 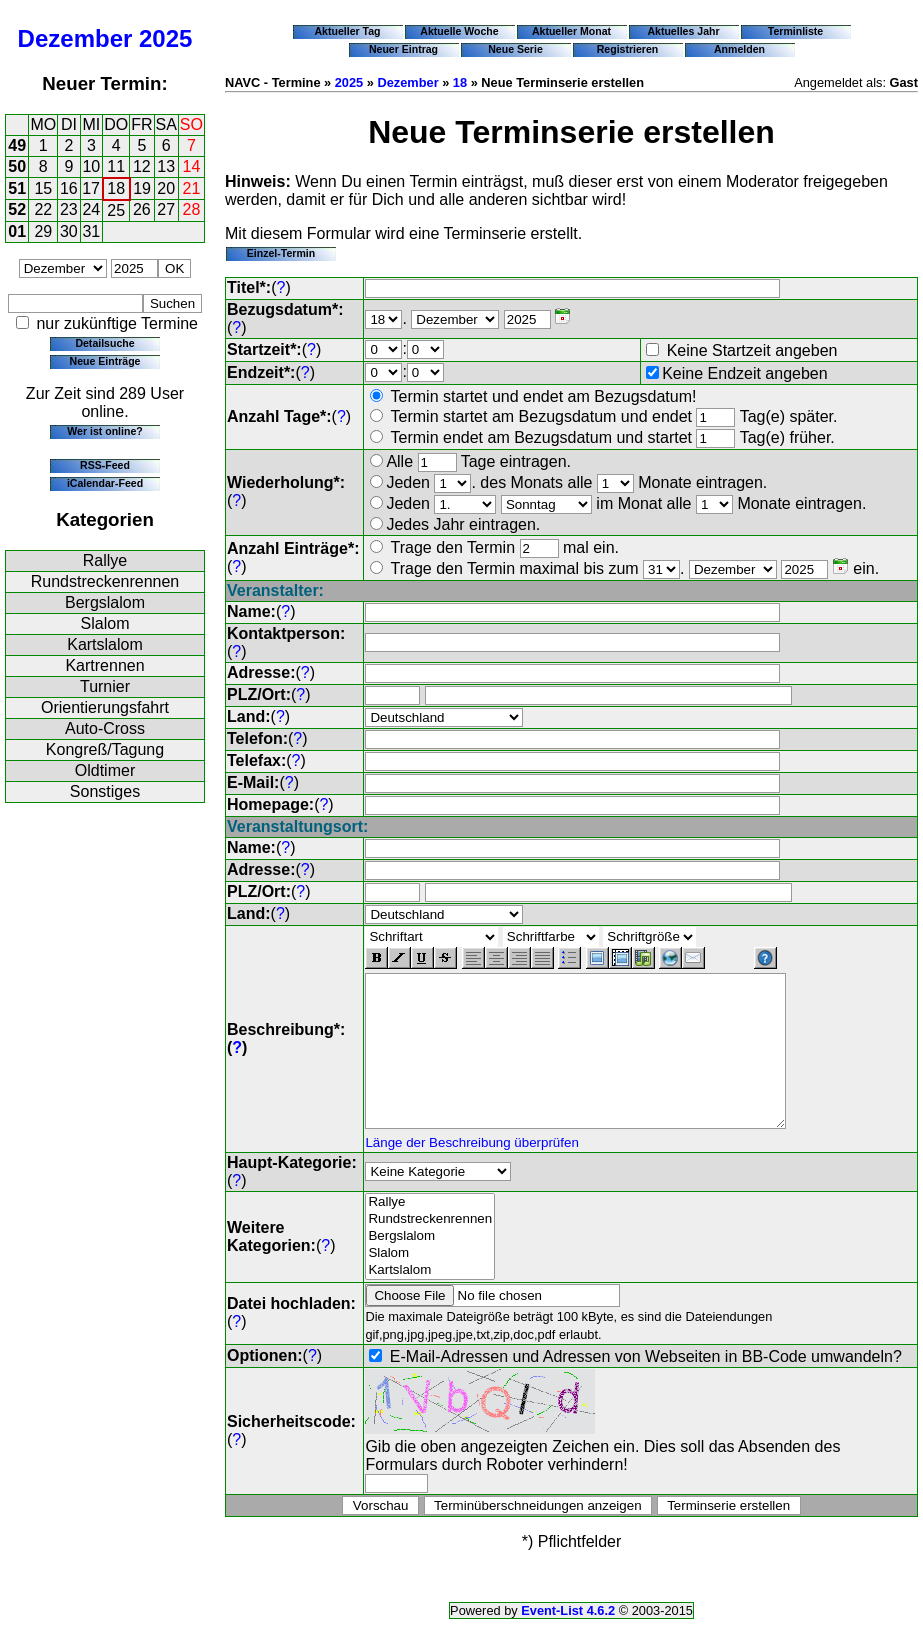 What do you see at coordinates (75, 38) in the screenshot?
I see `Dezember` at bounding box center [75, 38].